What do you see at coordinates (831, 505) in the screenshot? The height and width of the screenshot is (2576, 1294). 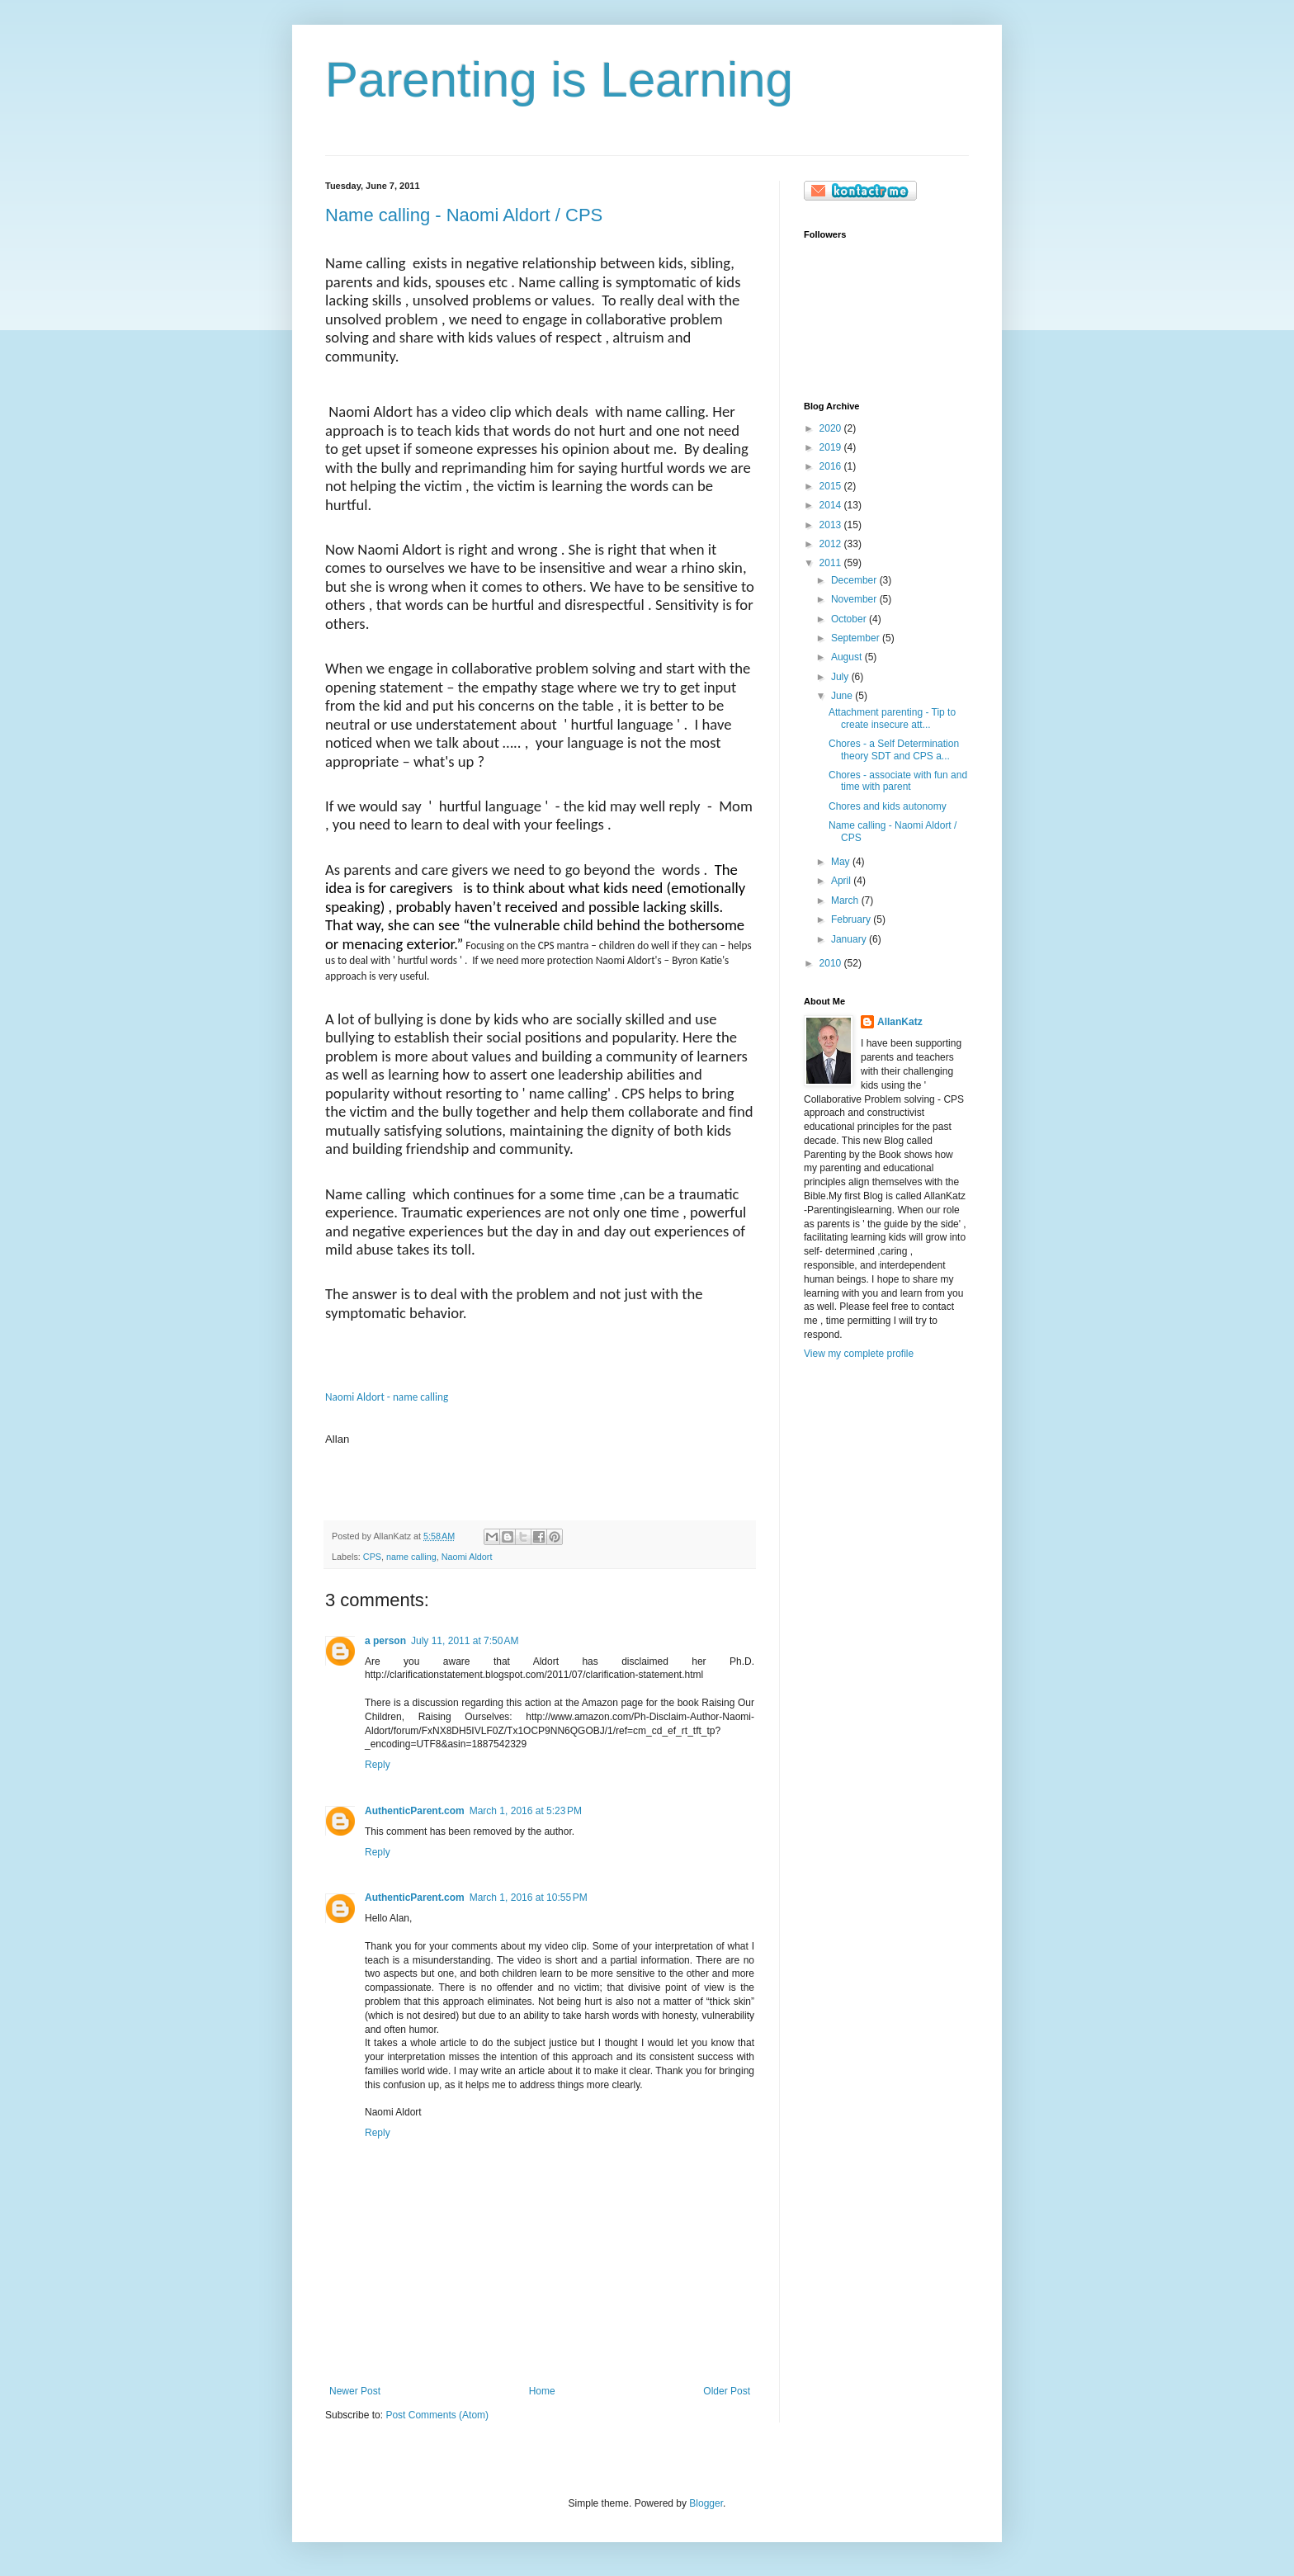 I see `2014` at bounding box center [831, 505].